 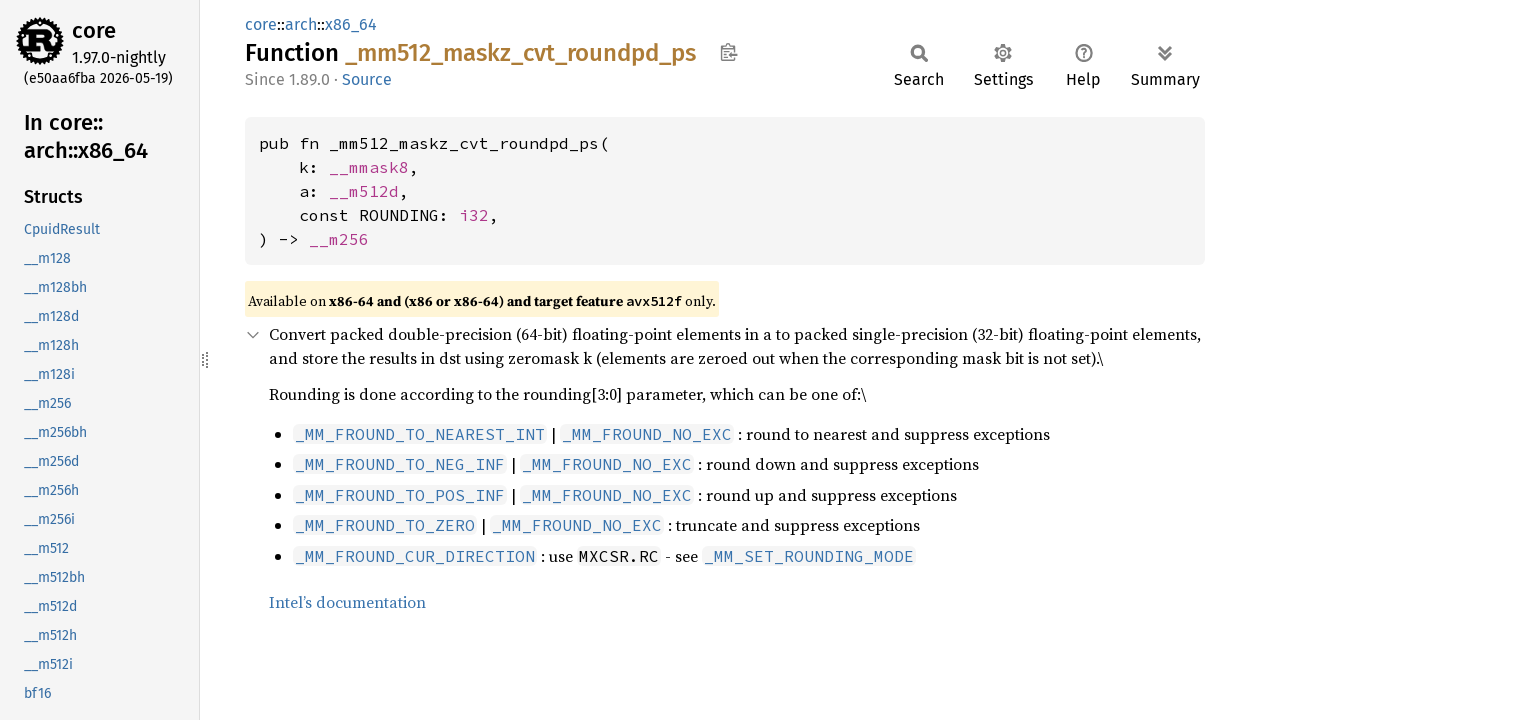 What do you see at coordinates (94, 30) in the screenshot?
I see `core` at bounding box center [94, 30].